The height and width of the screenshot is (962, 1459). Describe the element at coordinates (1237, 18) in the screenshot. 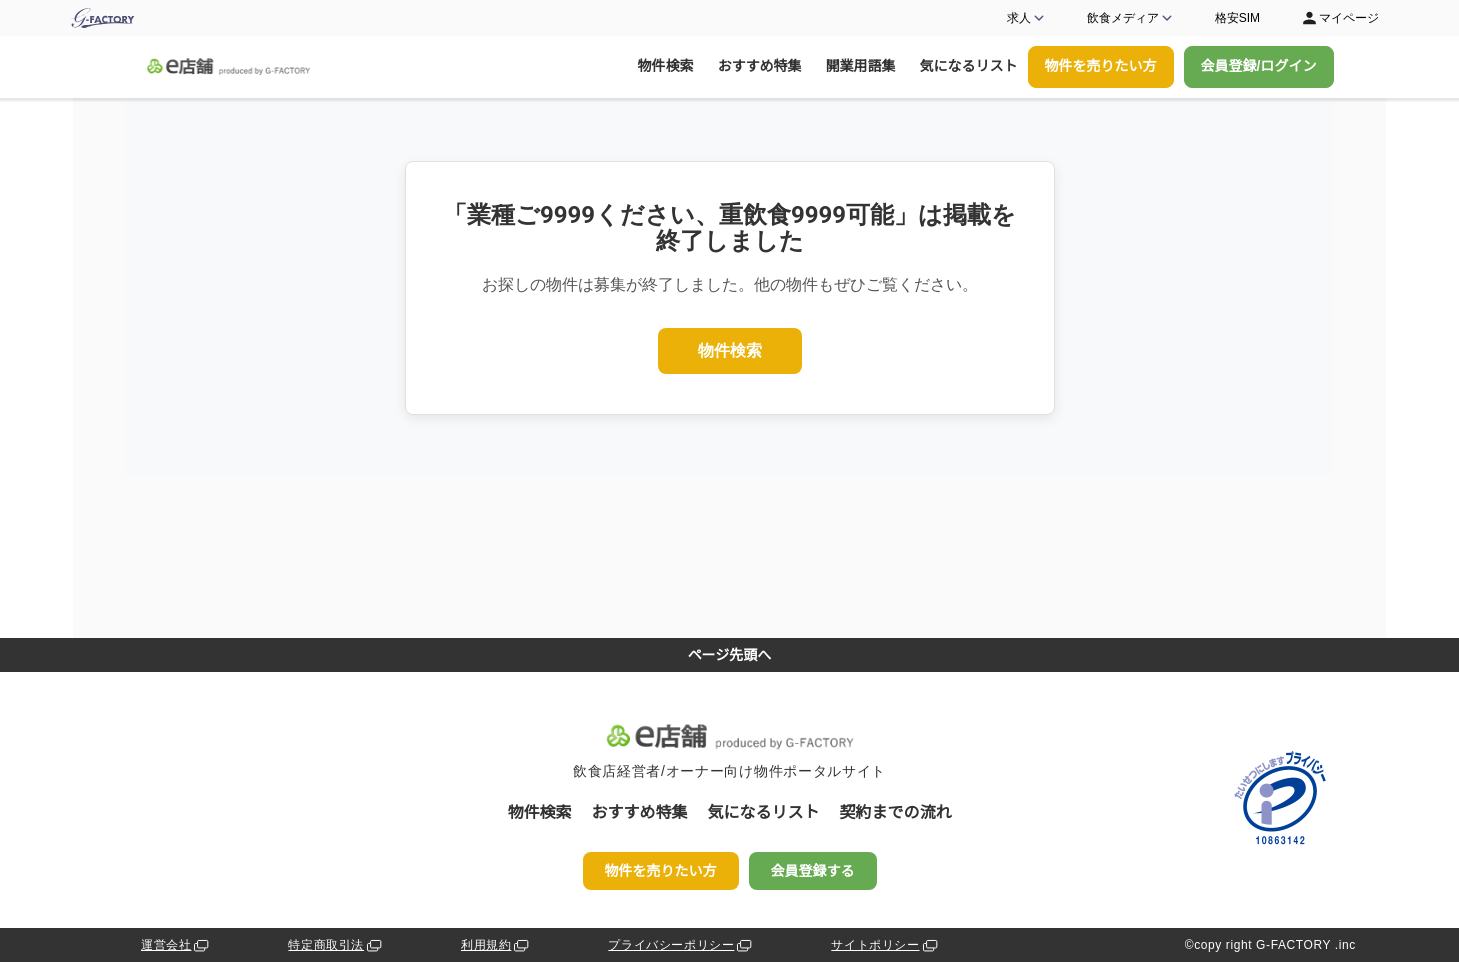

I see `格安SIM` at that location.